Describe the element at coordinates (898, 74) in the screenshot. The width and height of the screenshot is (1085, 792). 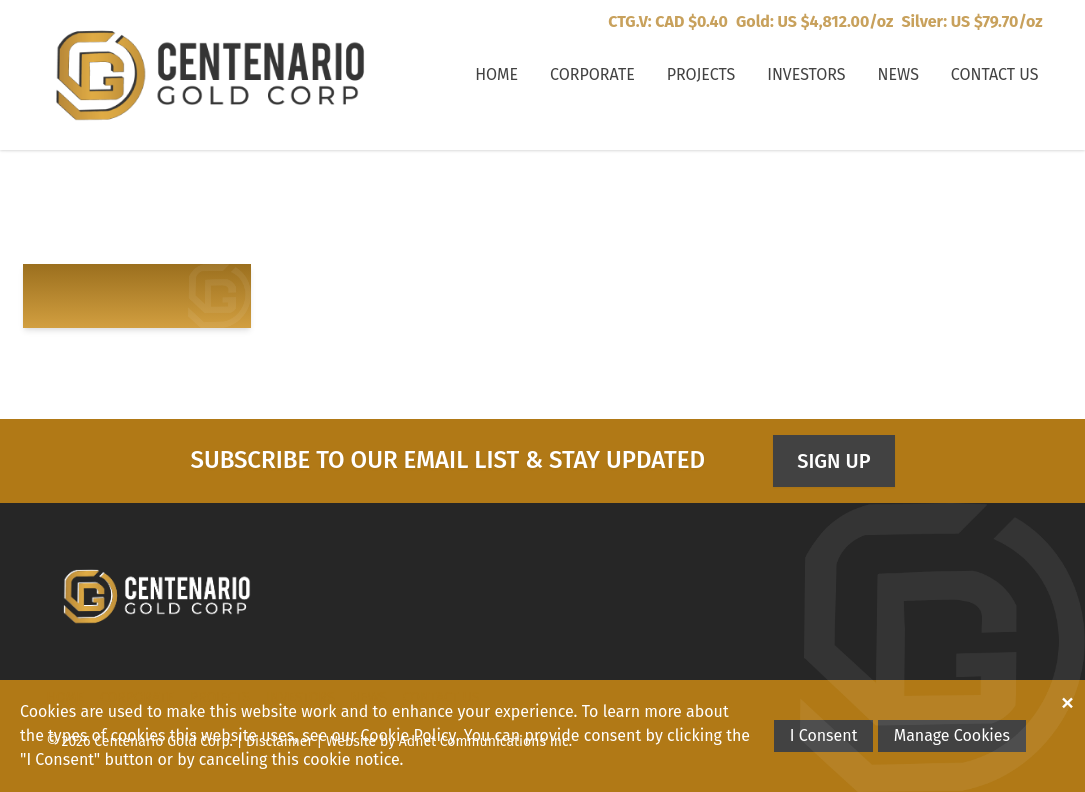
I see `News` at that location.